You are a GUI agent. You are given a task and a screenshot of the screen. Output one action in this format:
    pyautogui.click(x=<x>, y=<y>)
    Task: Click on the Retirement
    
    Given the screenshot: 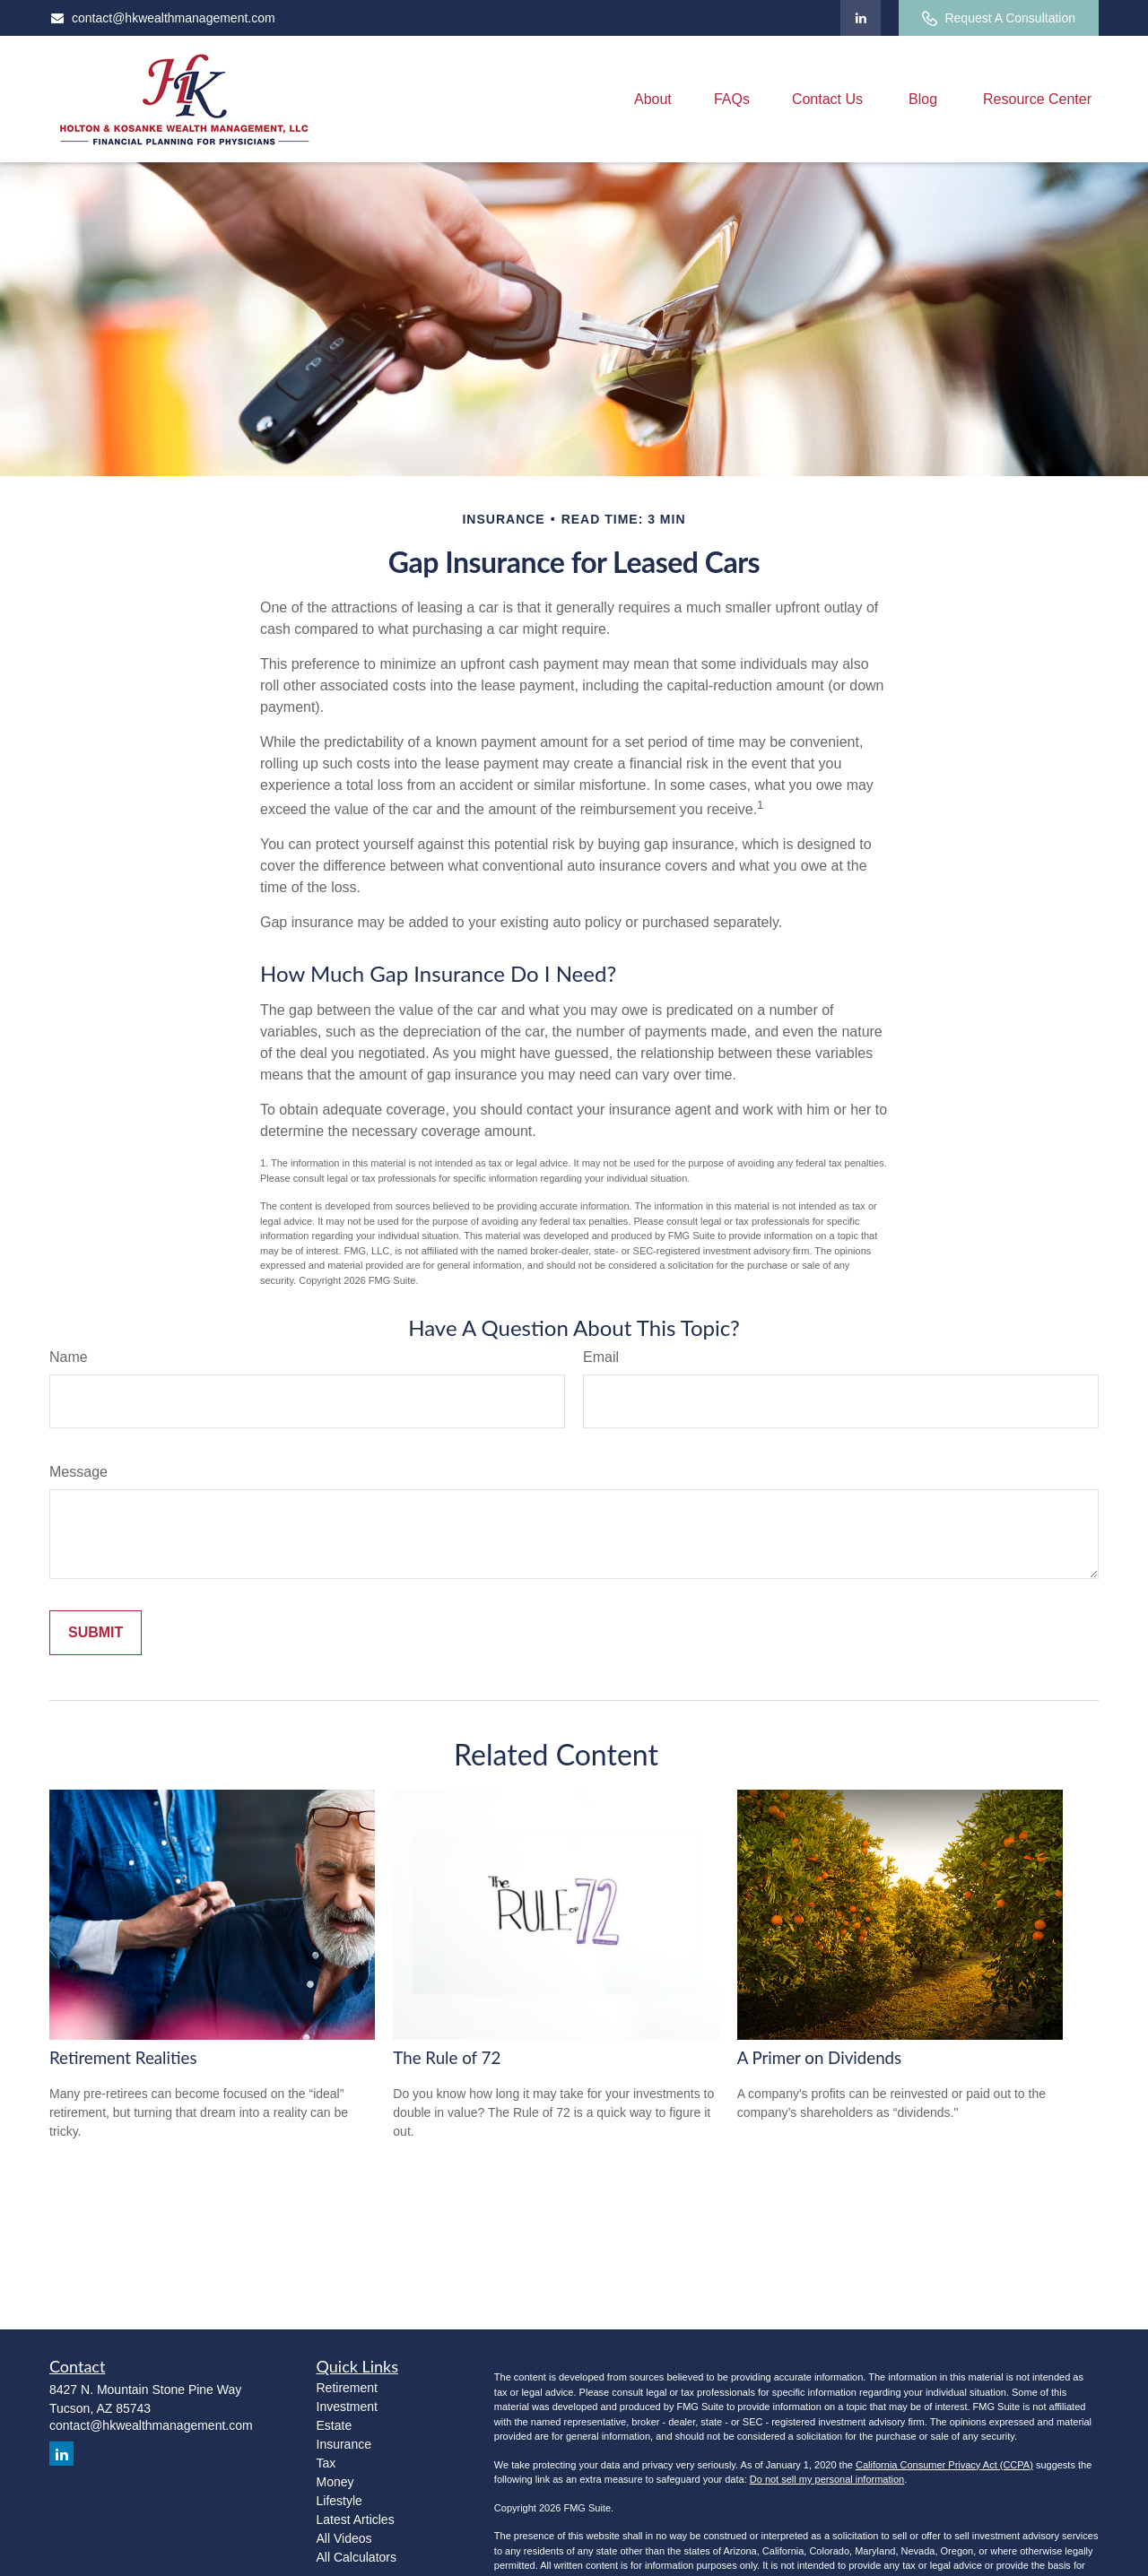 What is the action you would take?
    pyautogui.click(x=347, y=2388)
    